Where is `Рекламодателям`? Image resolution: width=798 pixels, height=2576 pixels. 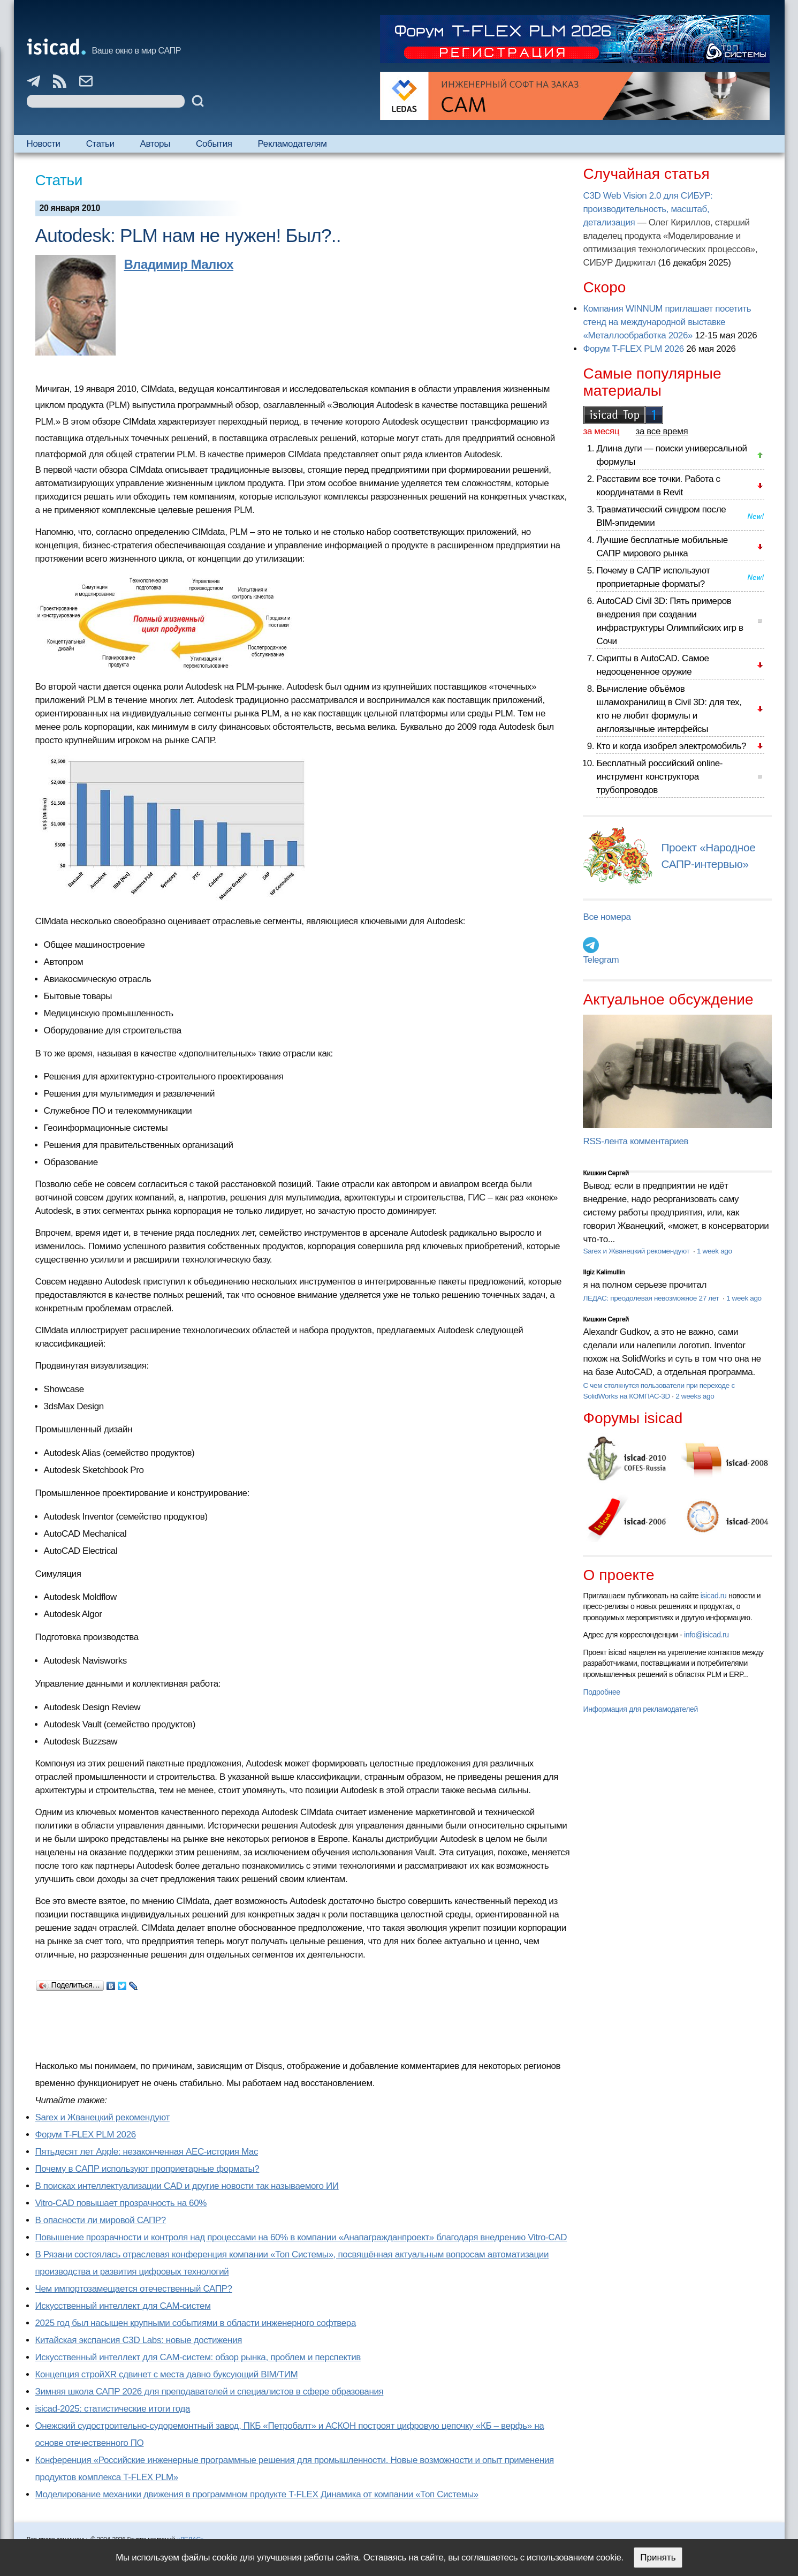
Рекламодателям is located at coordinates (292, 144).